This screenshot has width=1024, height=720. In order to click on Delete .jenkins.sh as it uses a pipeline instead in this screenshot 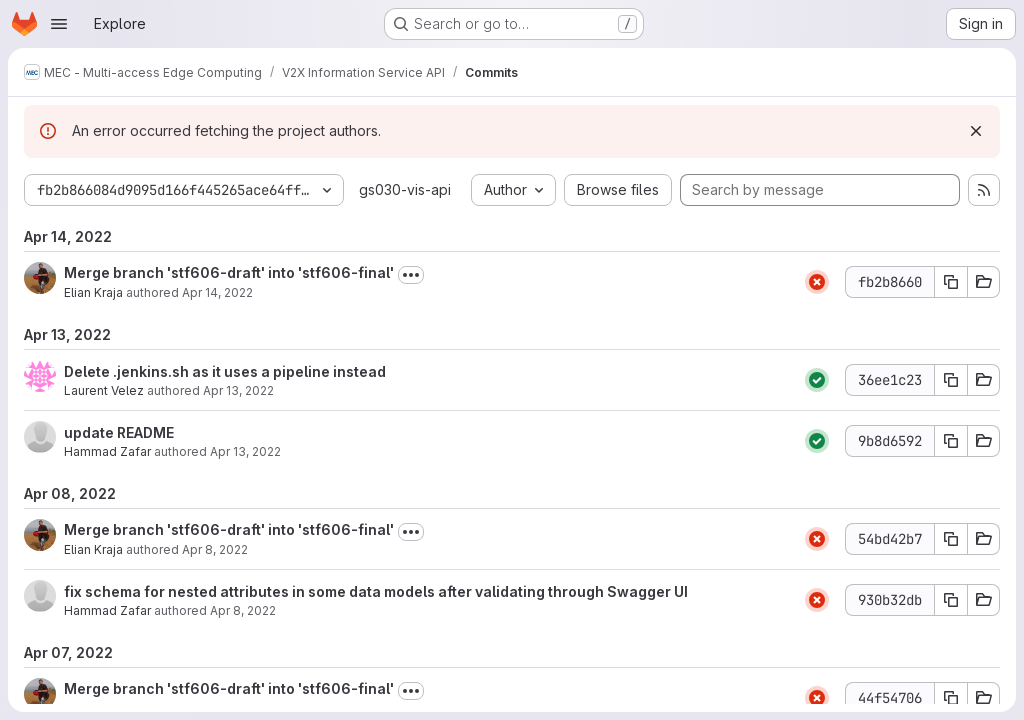, I will do `click(225, 371)`.